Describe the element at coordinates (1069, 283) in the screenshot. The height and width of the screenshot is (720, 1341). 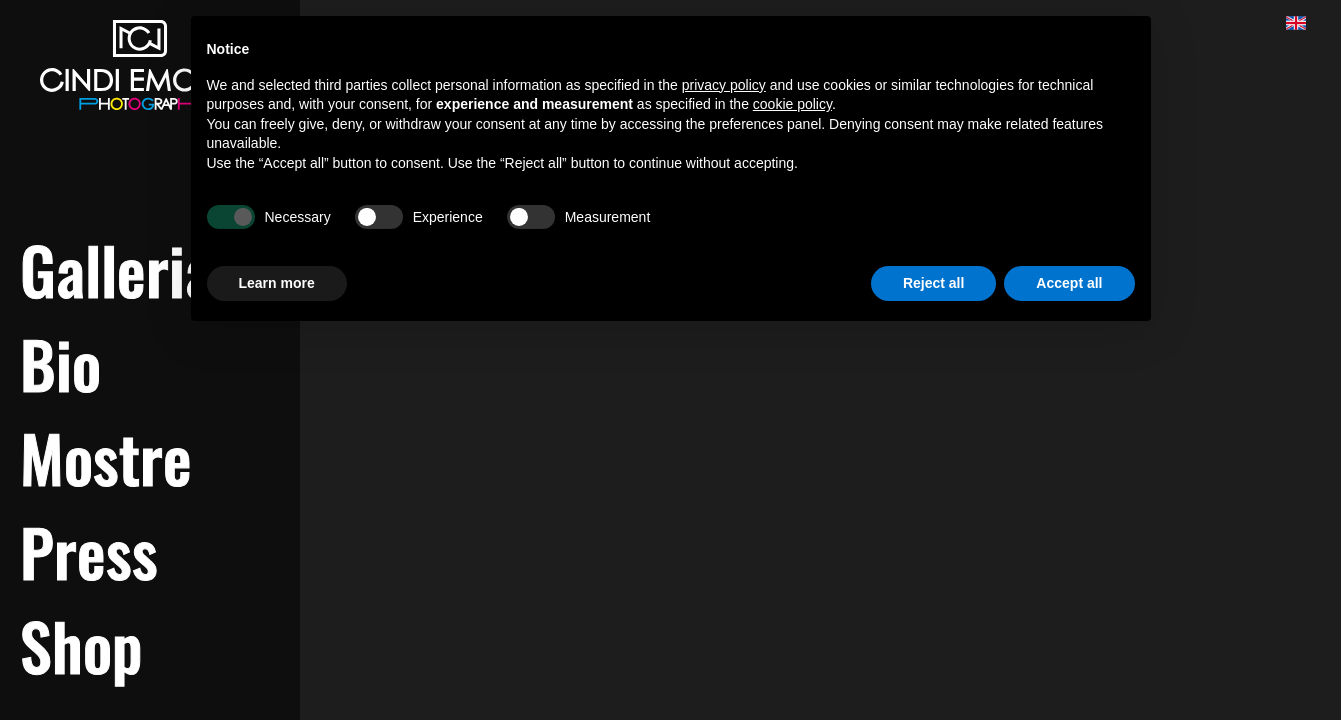
I see `Accept all [button]` at that location.